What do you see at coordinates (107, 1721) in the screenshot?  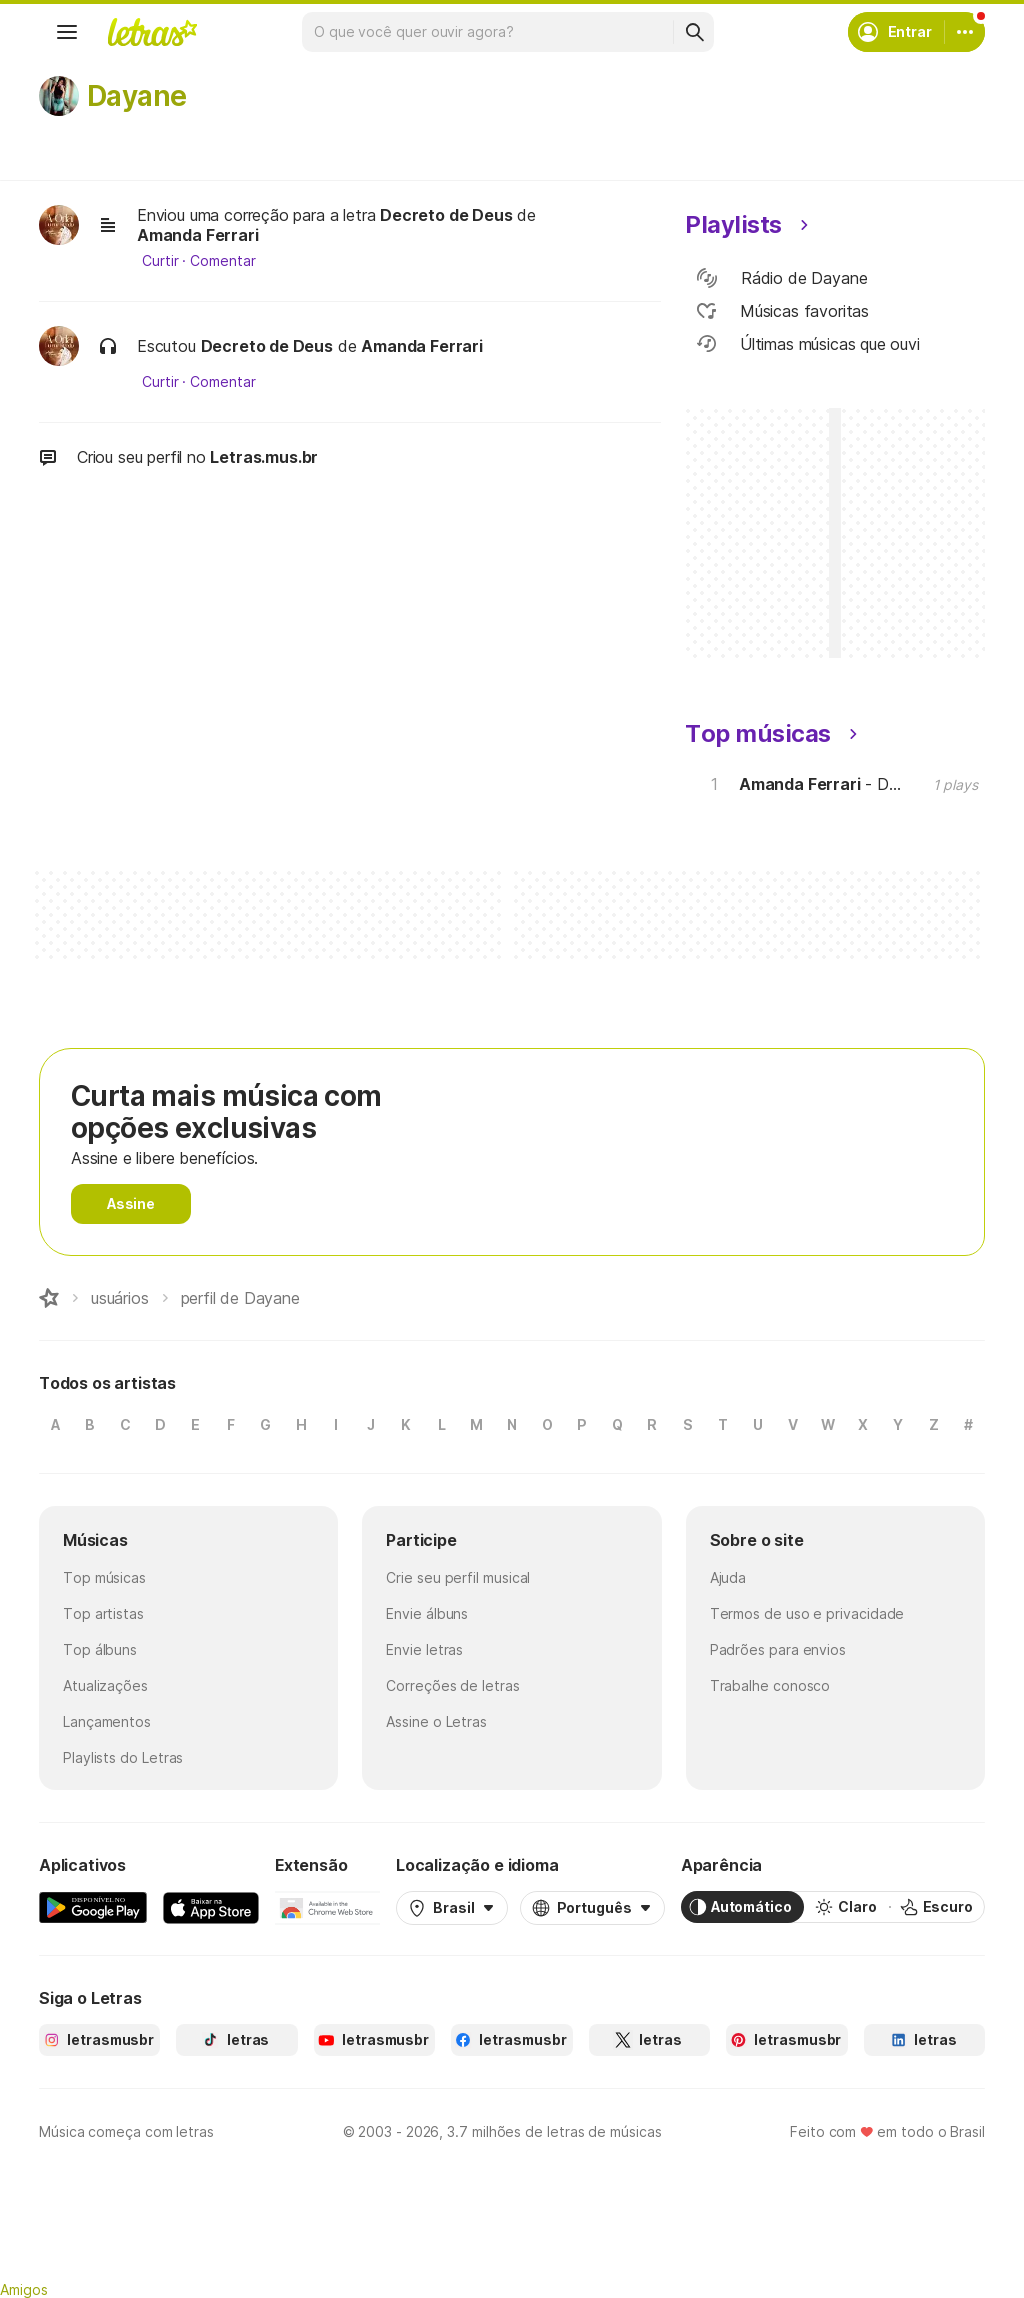 I see `Lançamentos` at bounding box center [107, 1721].